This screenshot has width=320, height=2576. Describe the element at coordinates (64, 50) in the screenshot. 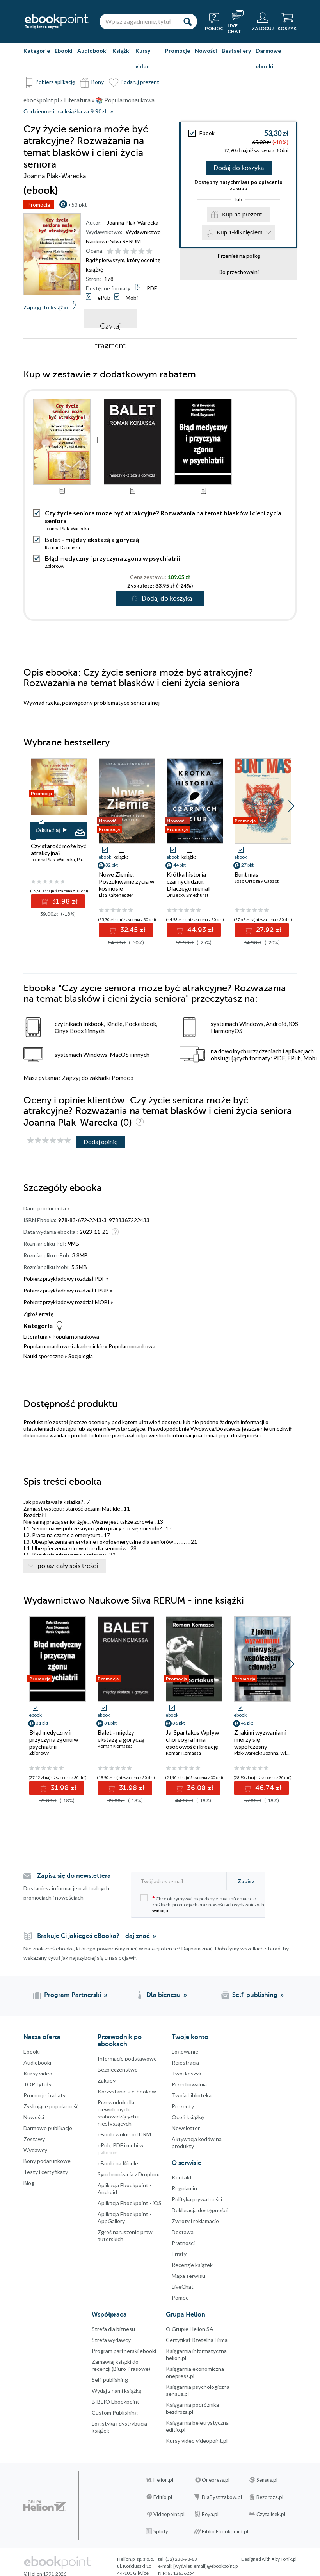

I see `Ebooki` at that location.